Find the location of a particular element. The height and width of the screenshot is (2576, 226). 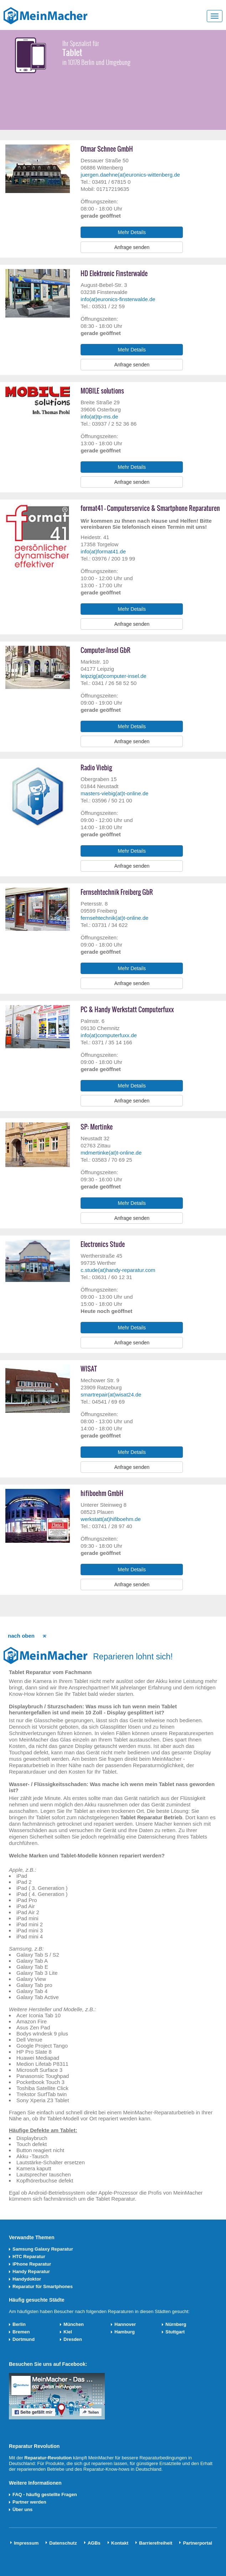

HTC Reparatur is located at coordinates (28, 2256).